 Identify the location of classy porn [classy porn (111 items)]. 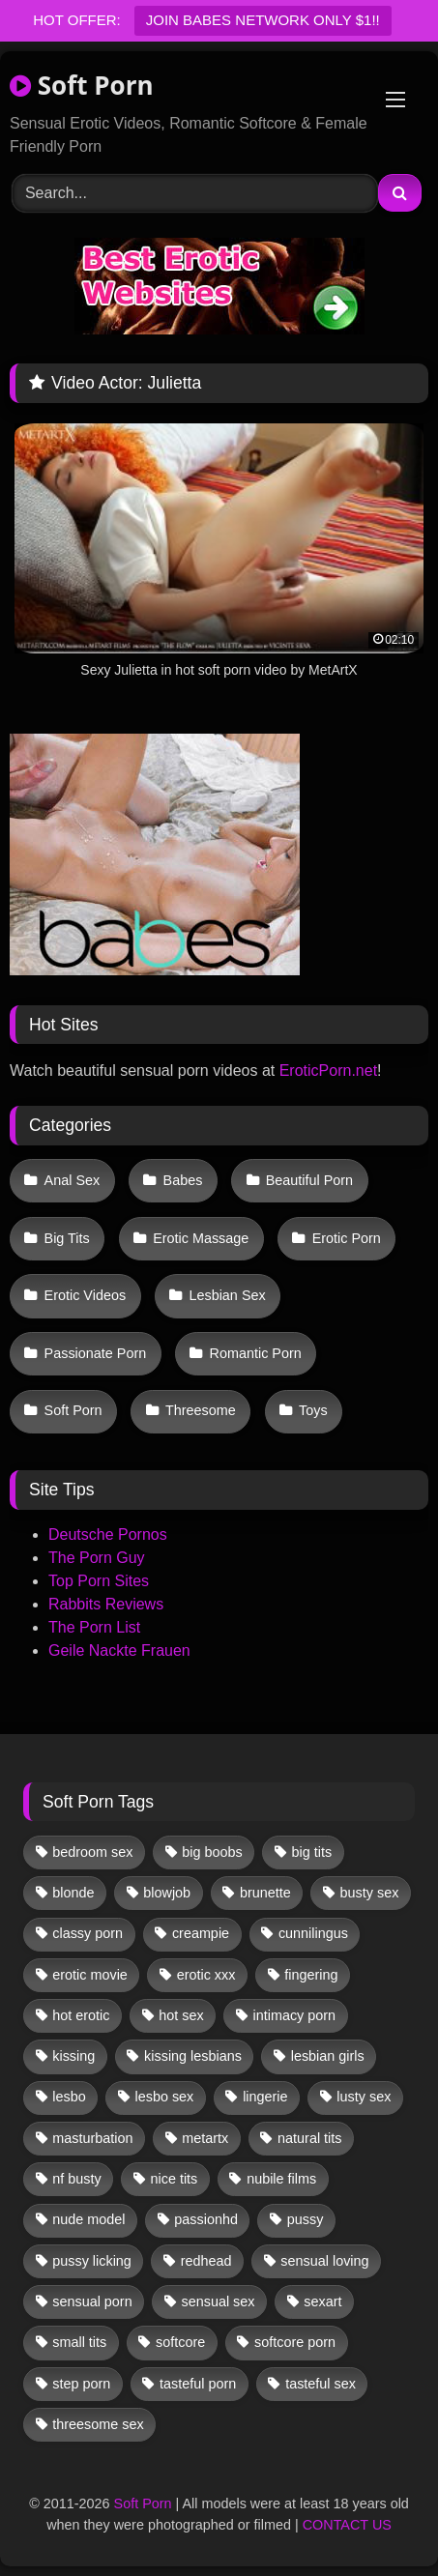
(87, 1933).